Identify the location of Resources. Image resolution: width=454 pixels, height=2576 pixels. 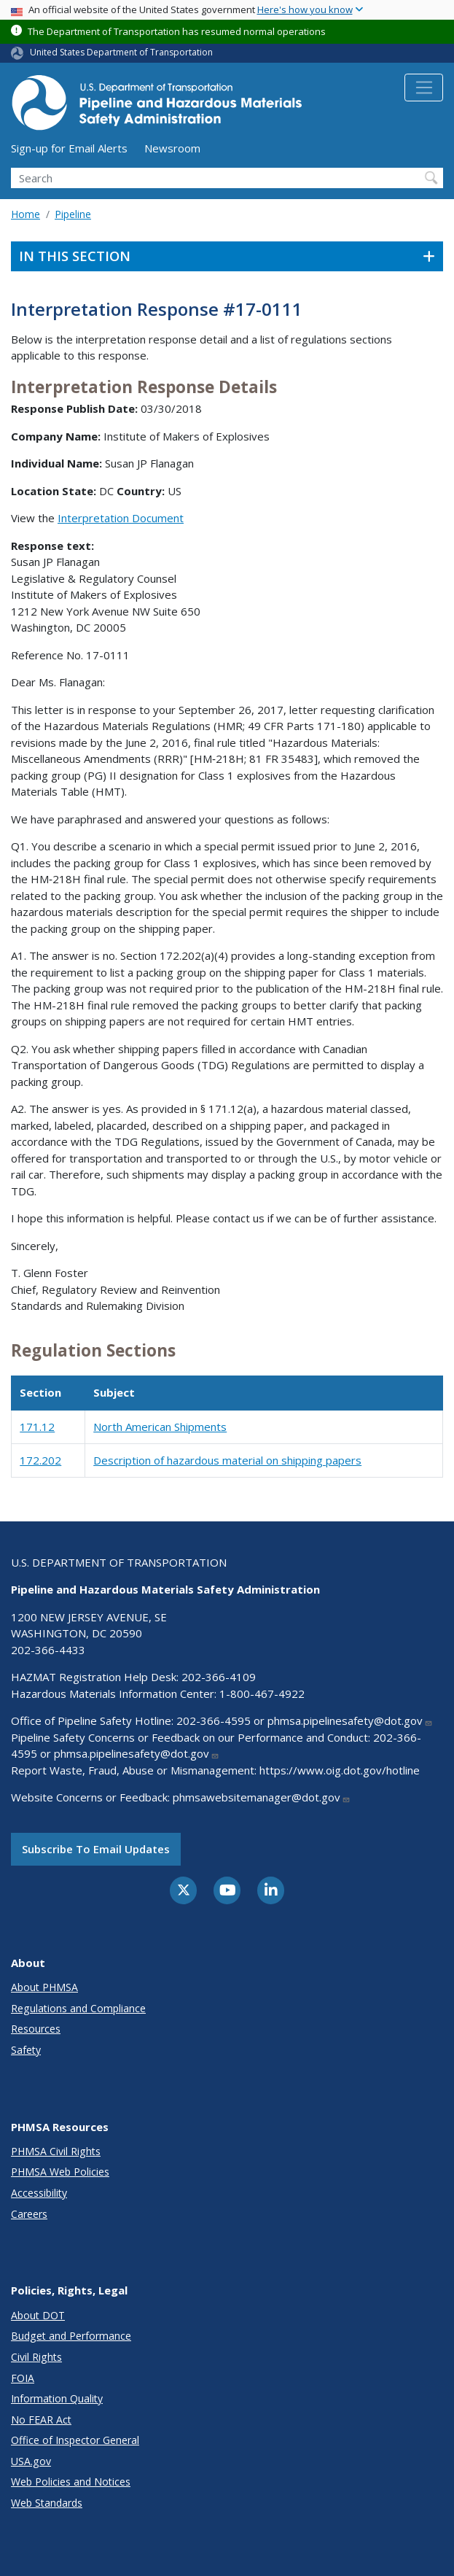
(35, 2029).